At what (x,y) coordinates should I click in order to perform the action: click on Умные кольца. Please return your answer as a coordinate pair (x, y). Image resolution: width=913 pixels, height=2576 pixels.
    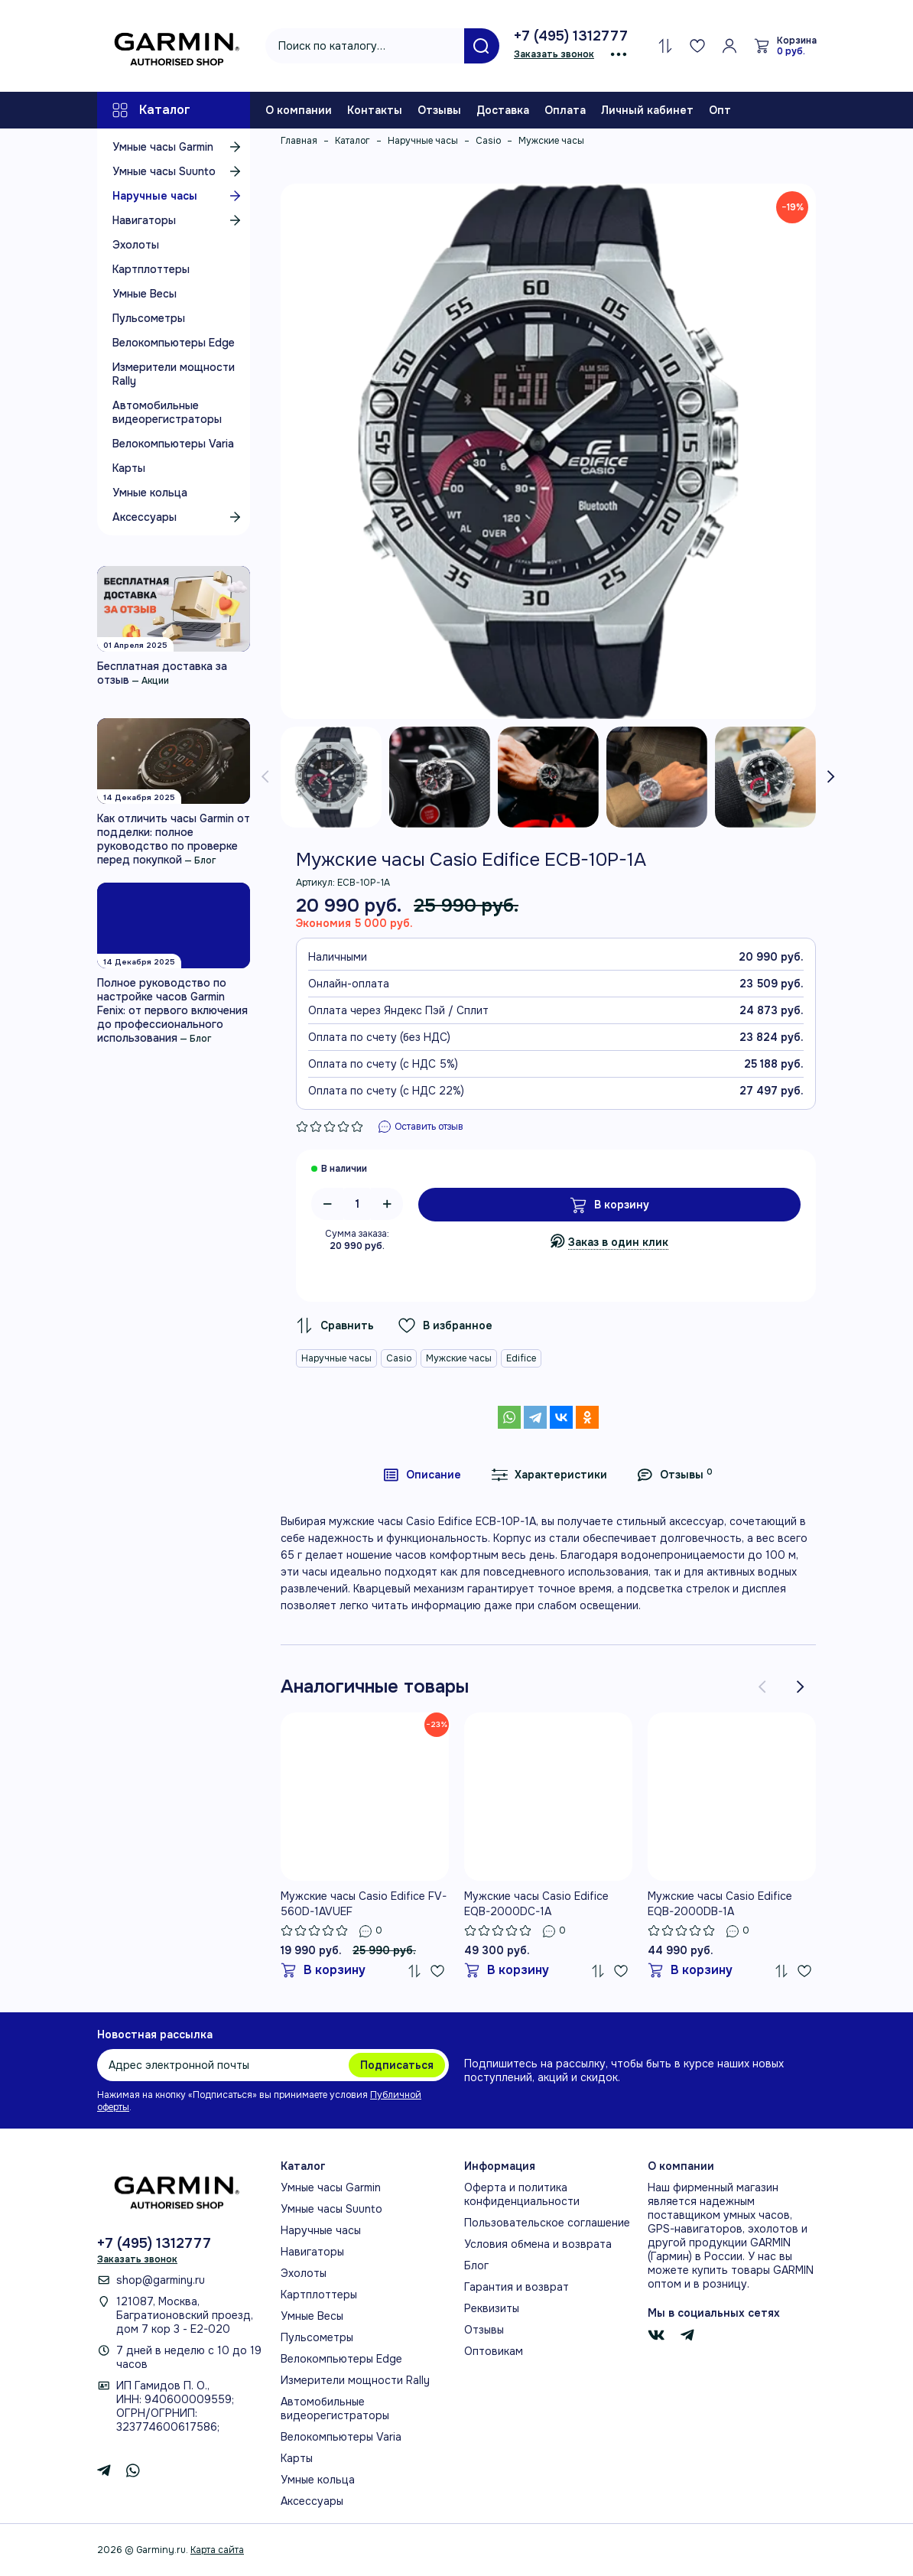
    Looking at the image, I should click on (149, 492).